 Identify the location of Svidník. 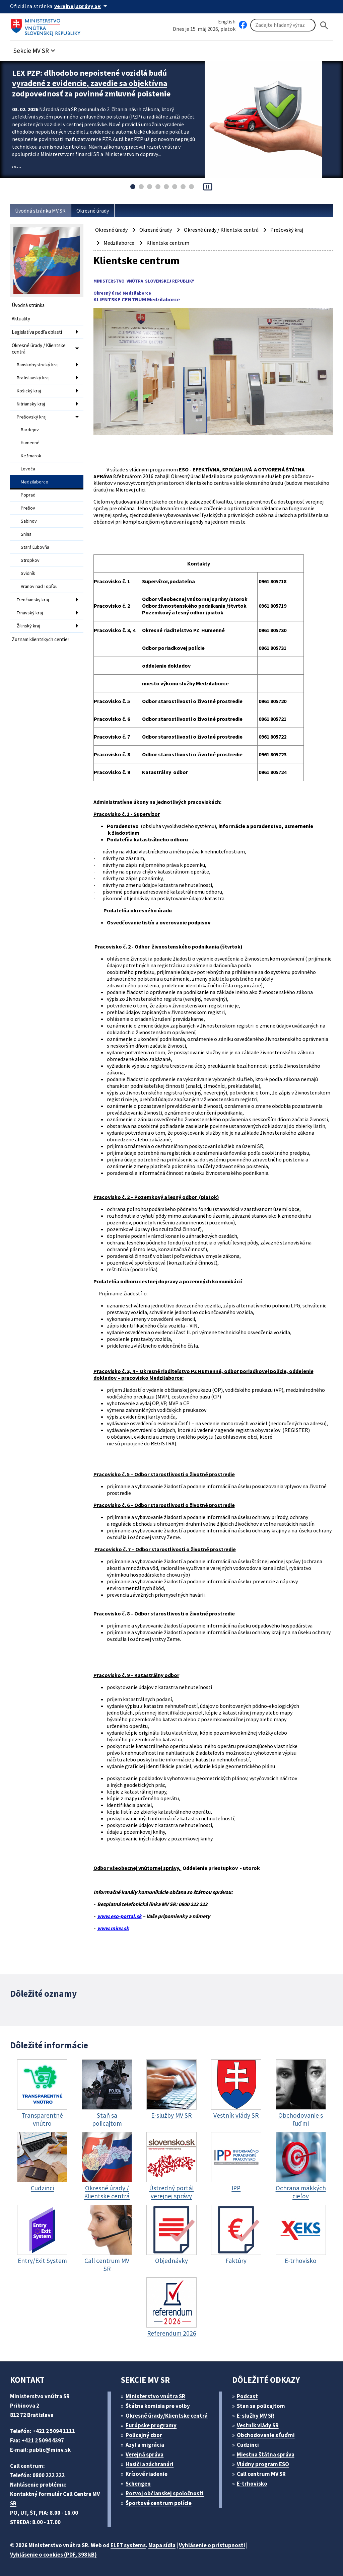
(28, 573).